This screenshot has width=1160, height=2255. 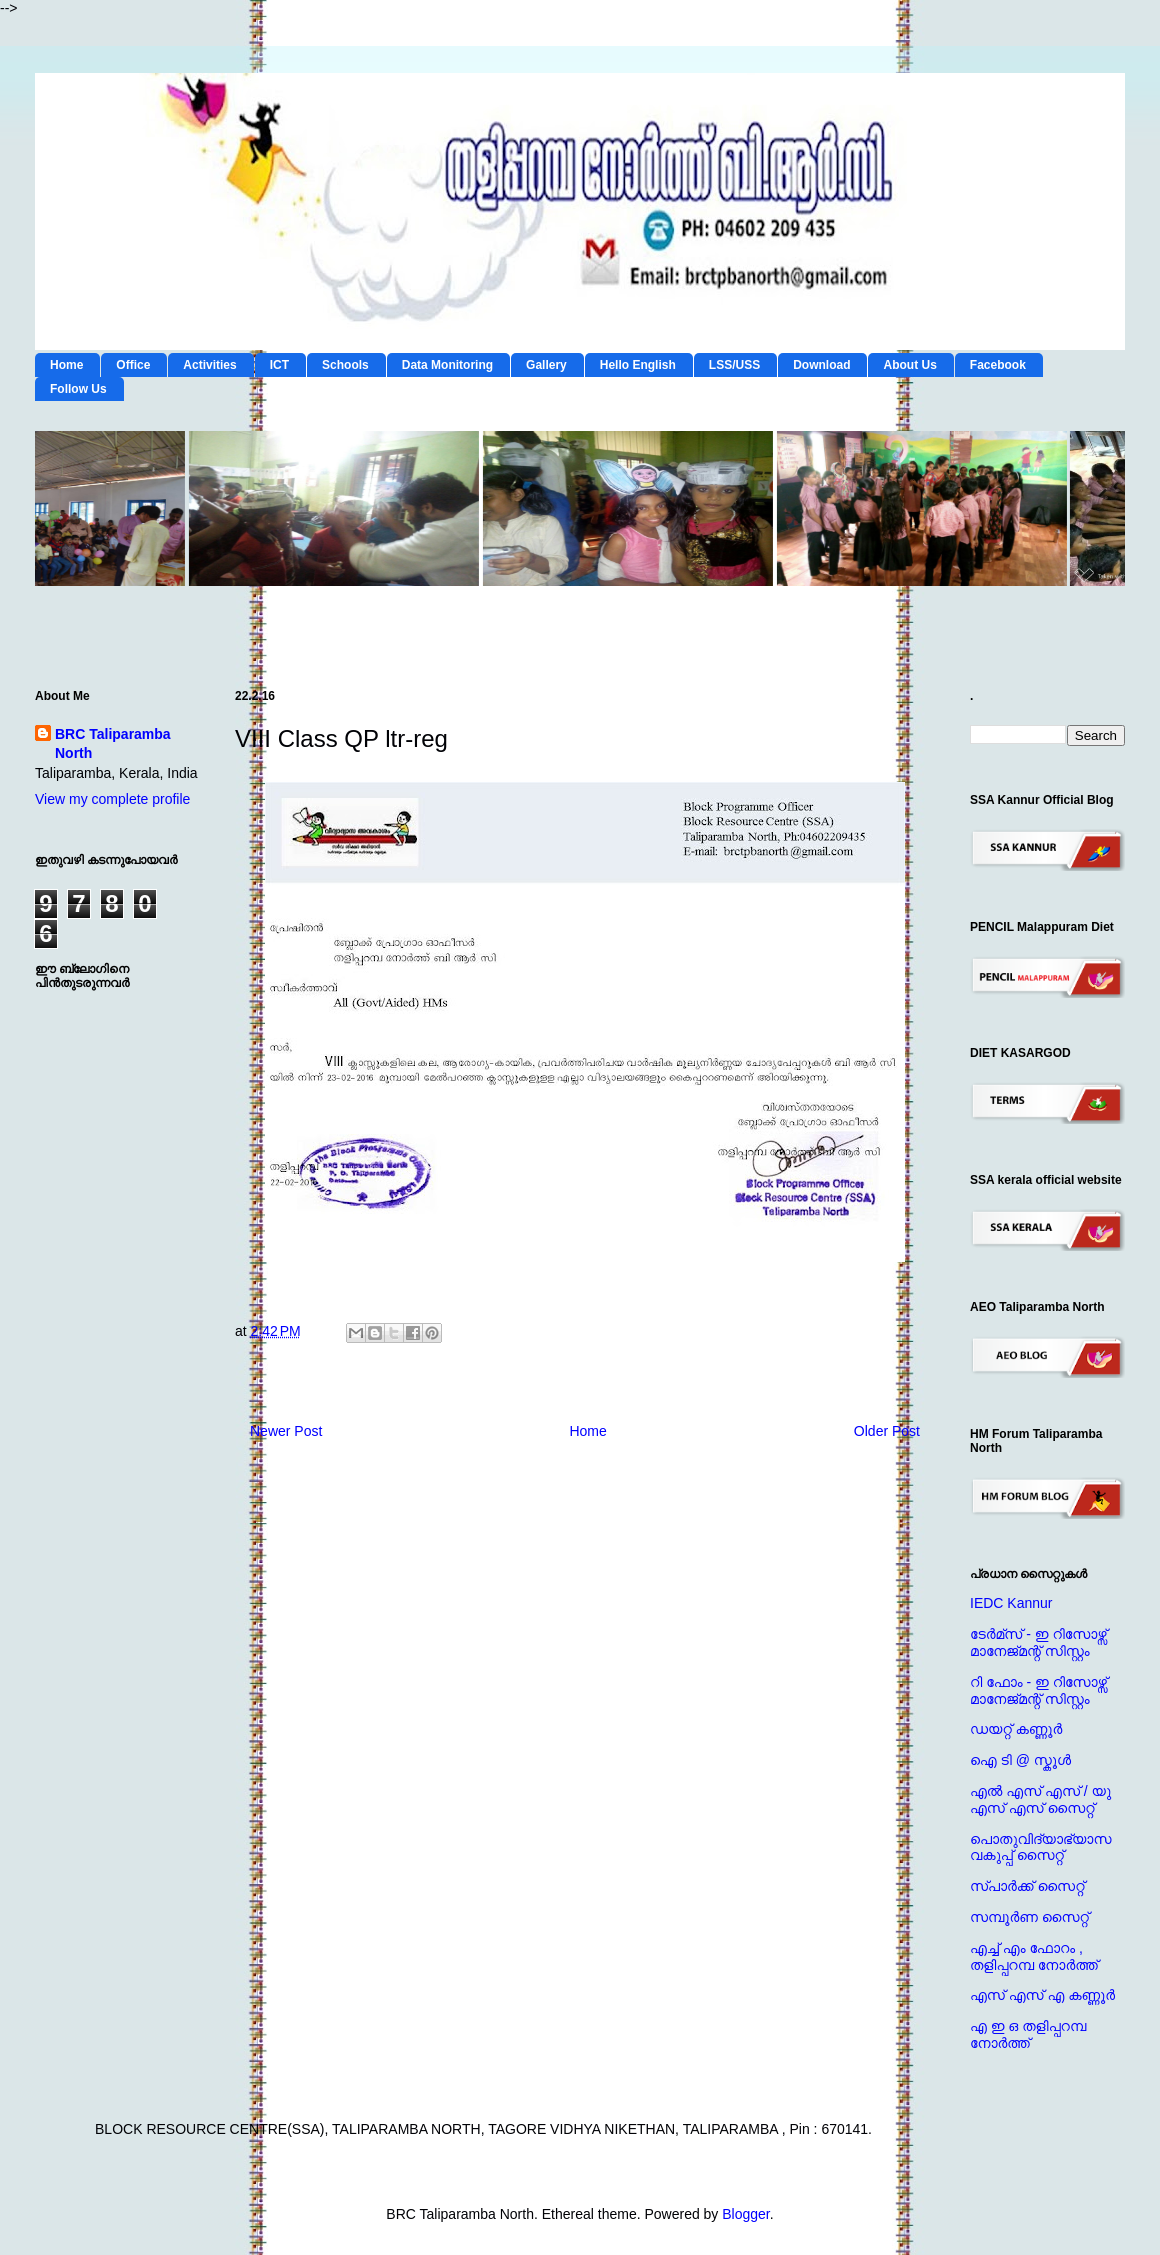 I want to click on Hello English, so click(x=638, y=365).